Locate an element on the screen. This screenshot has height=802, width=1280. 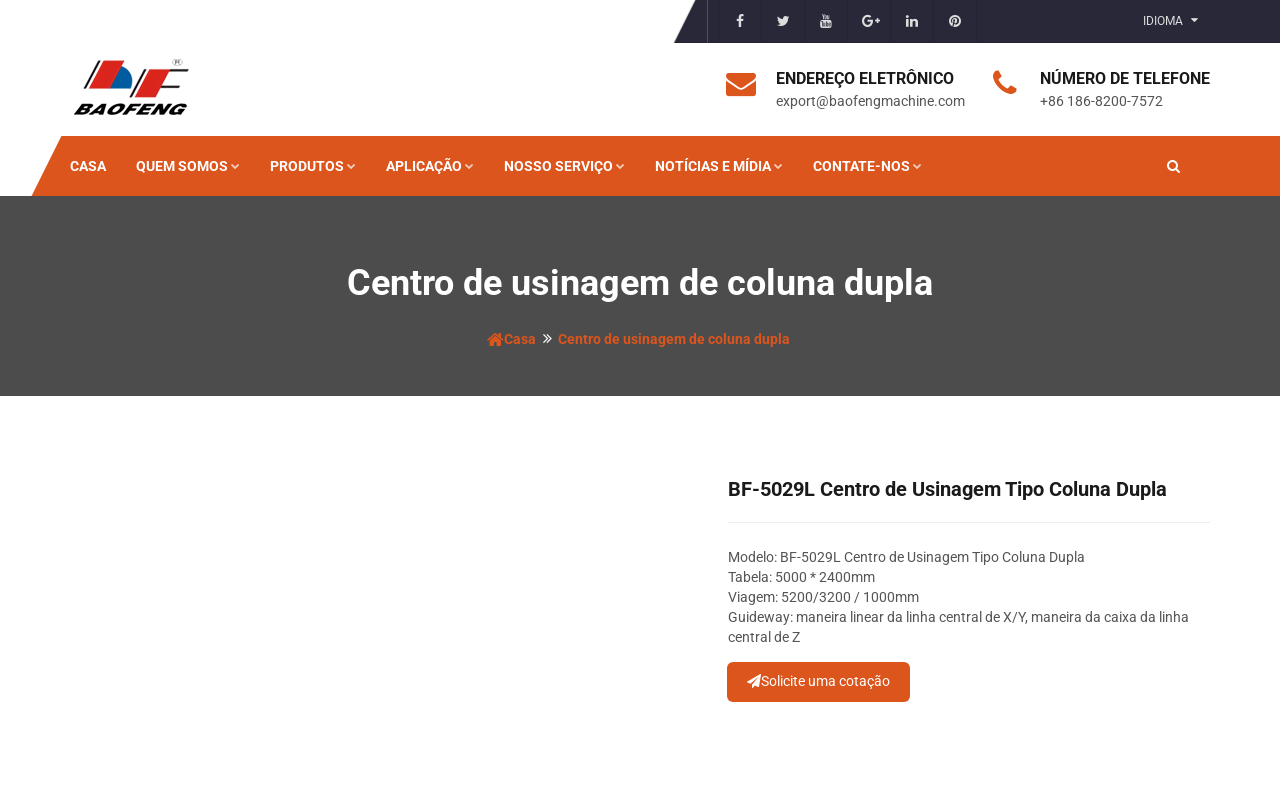
Nosso serviço is located at coordinates (564, 166).